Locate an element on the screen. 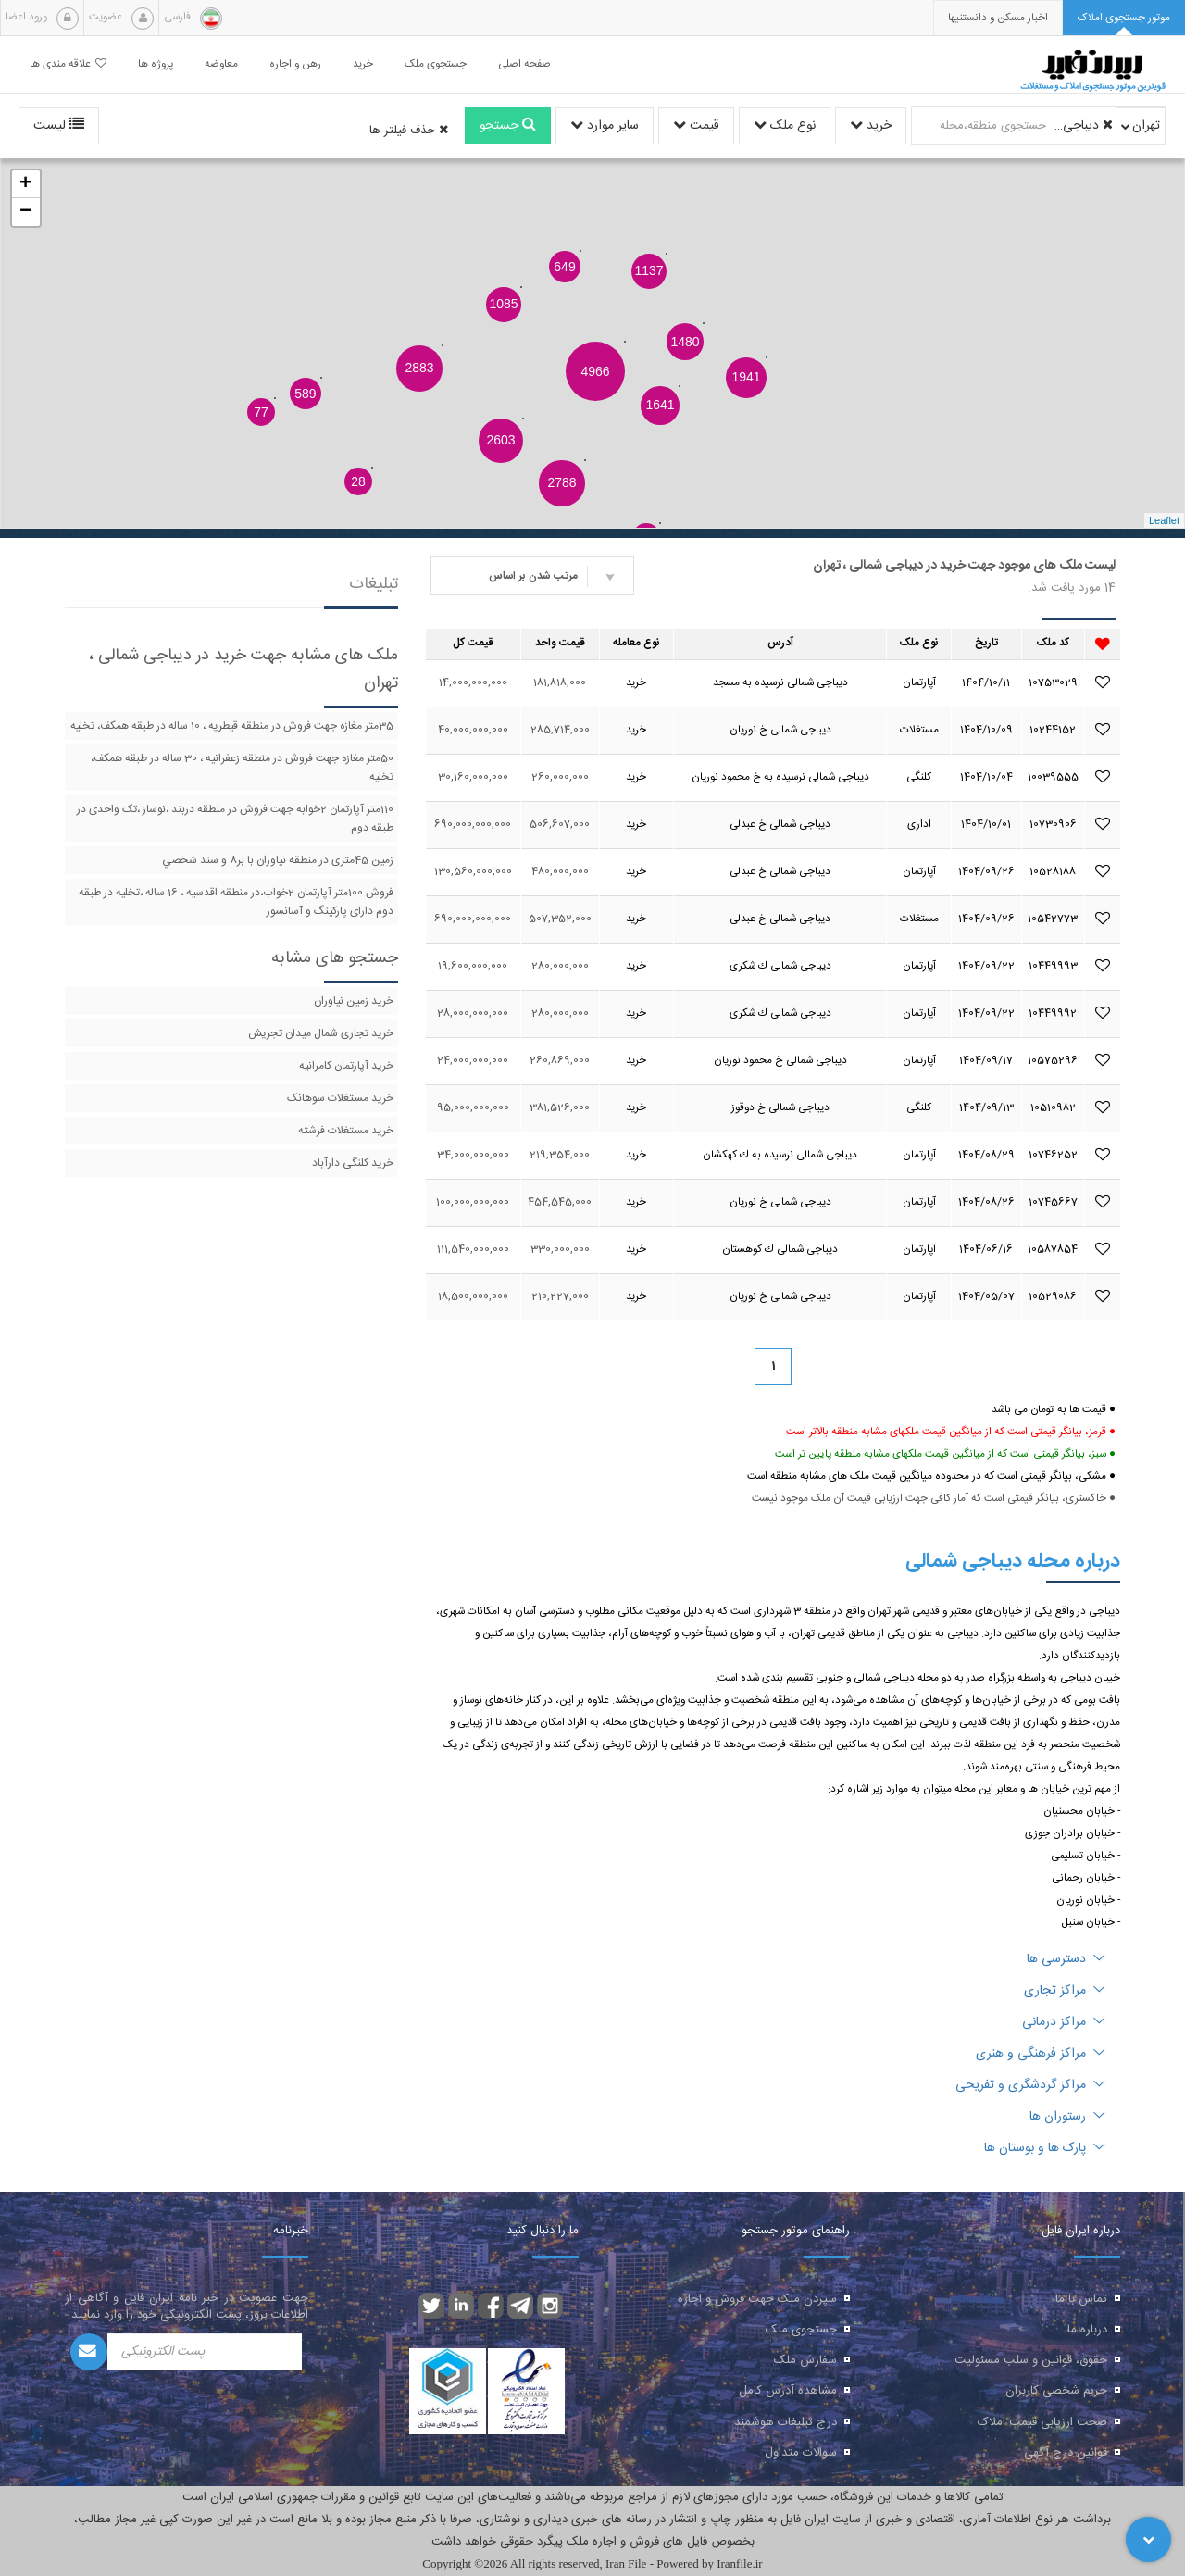  دسترسی ها is located at coordinates (1066, 1959).